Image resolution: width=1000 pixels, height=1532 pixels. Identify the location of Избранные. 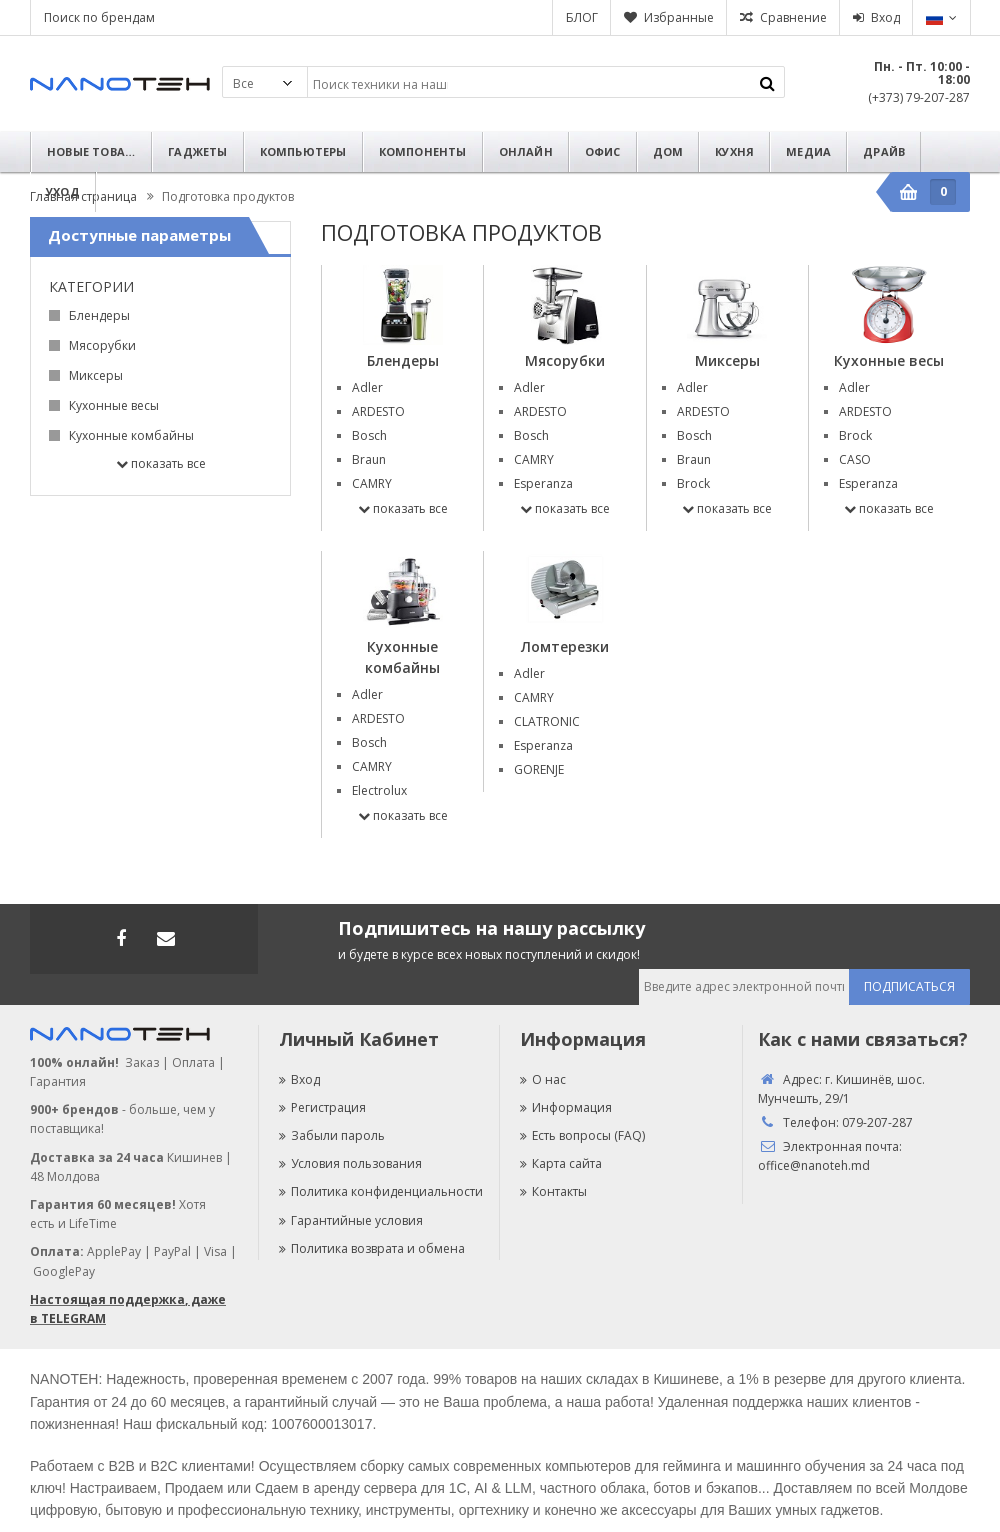
(679, 17).